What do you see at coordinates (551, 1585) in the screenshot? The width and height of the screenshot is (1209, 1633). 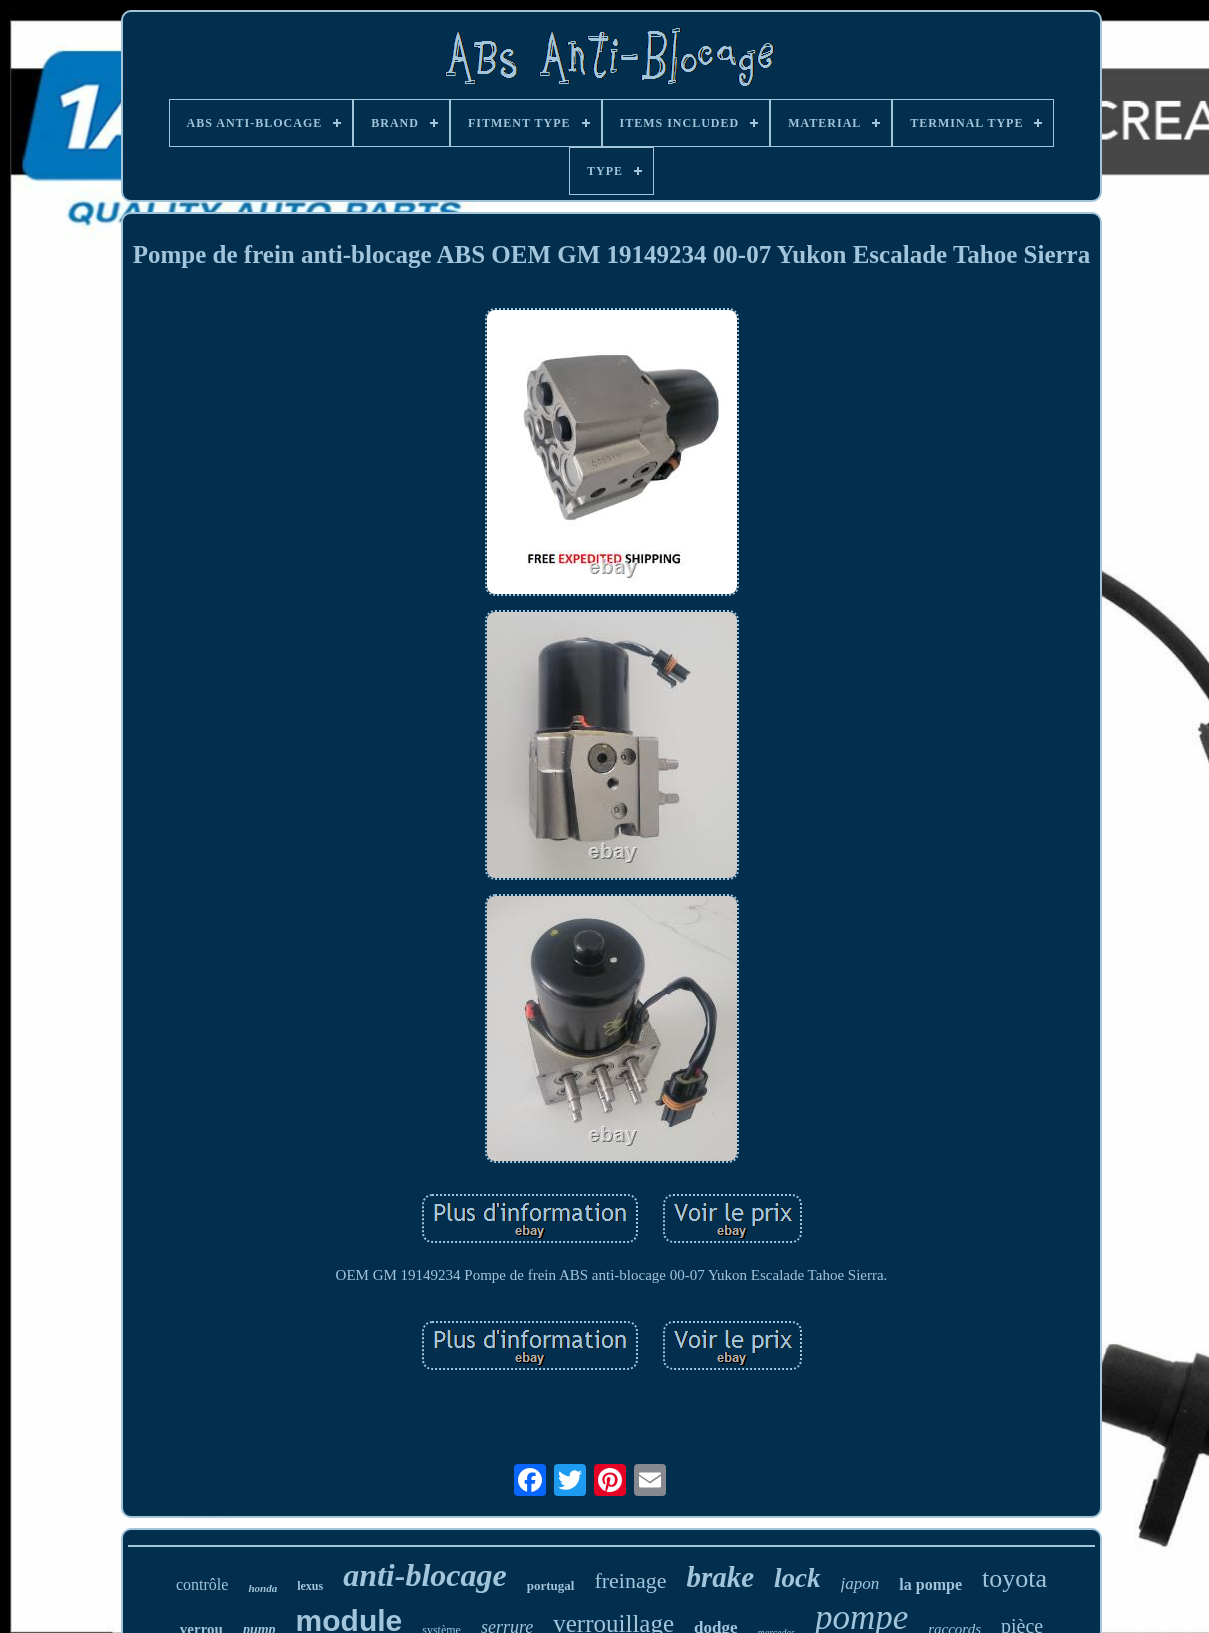 I see `portugal` at bounding box center [551, 1585].